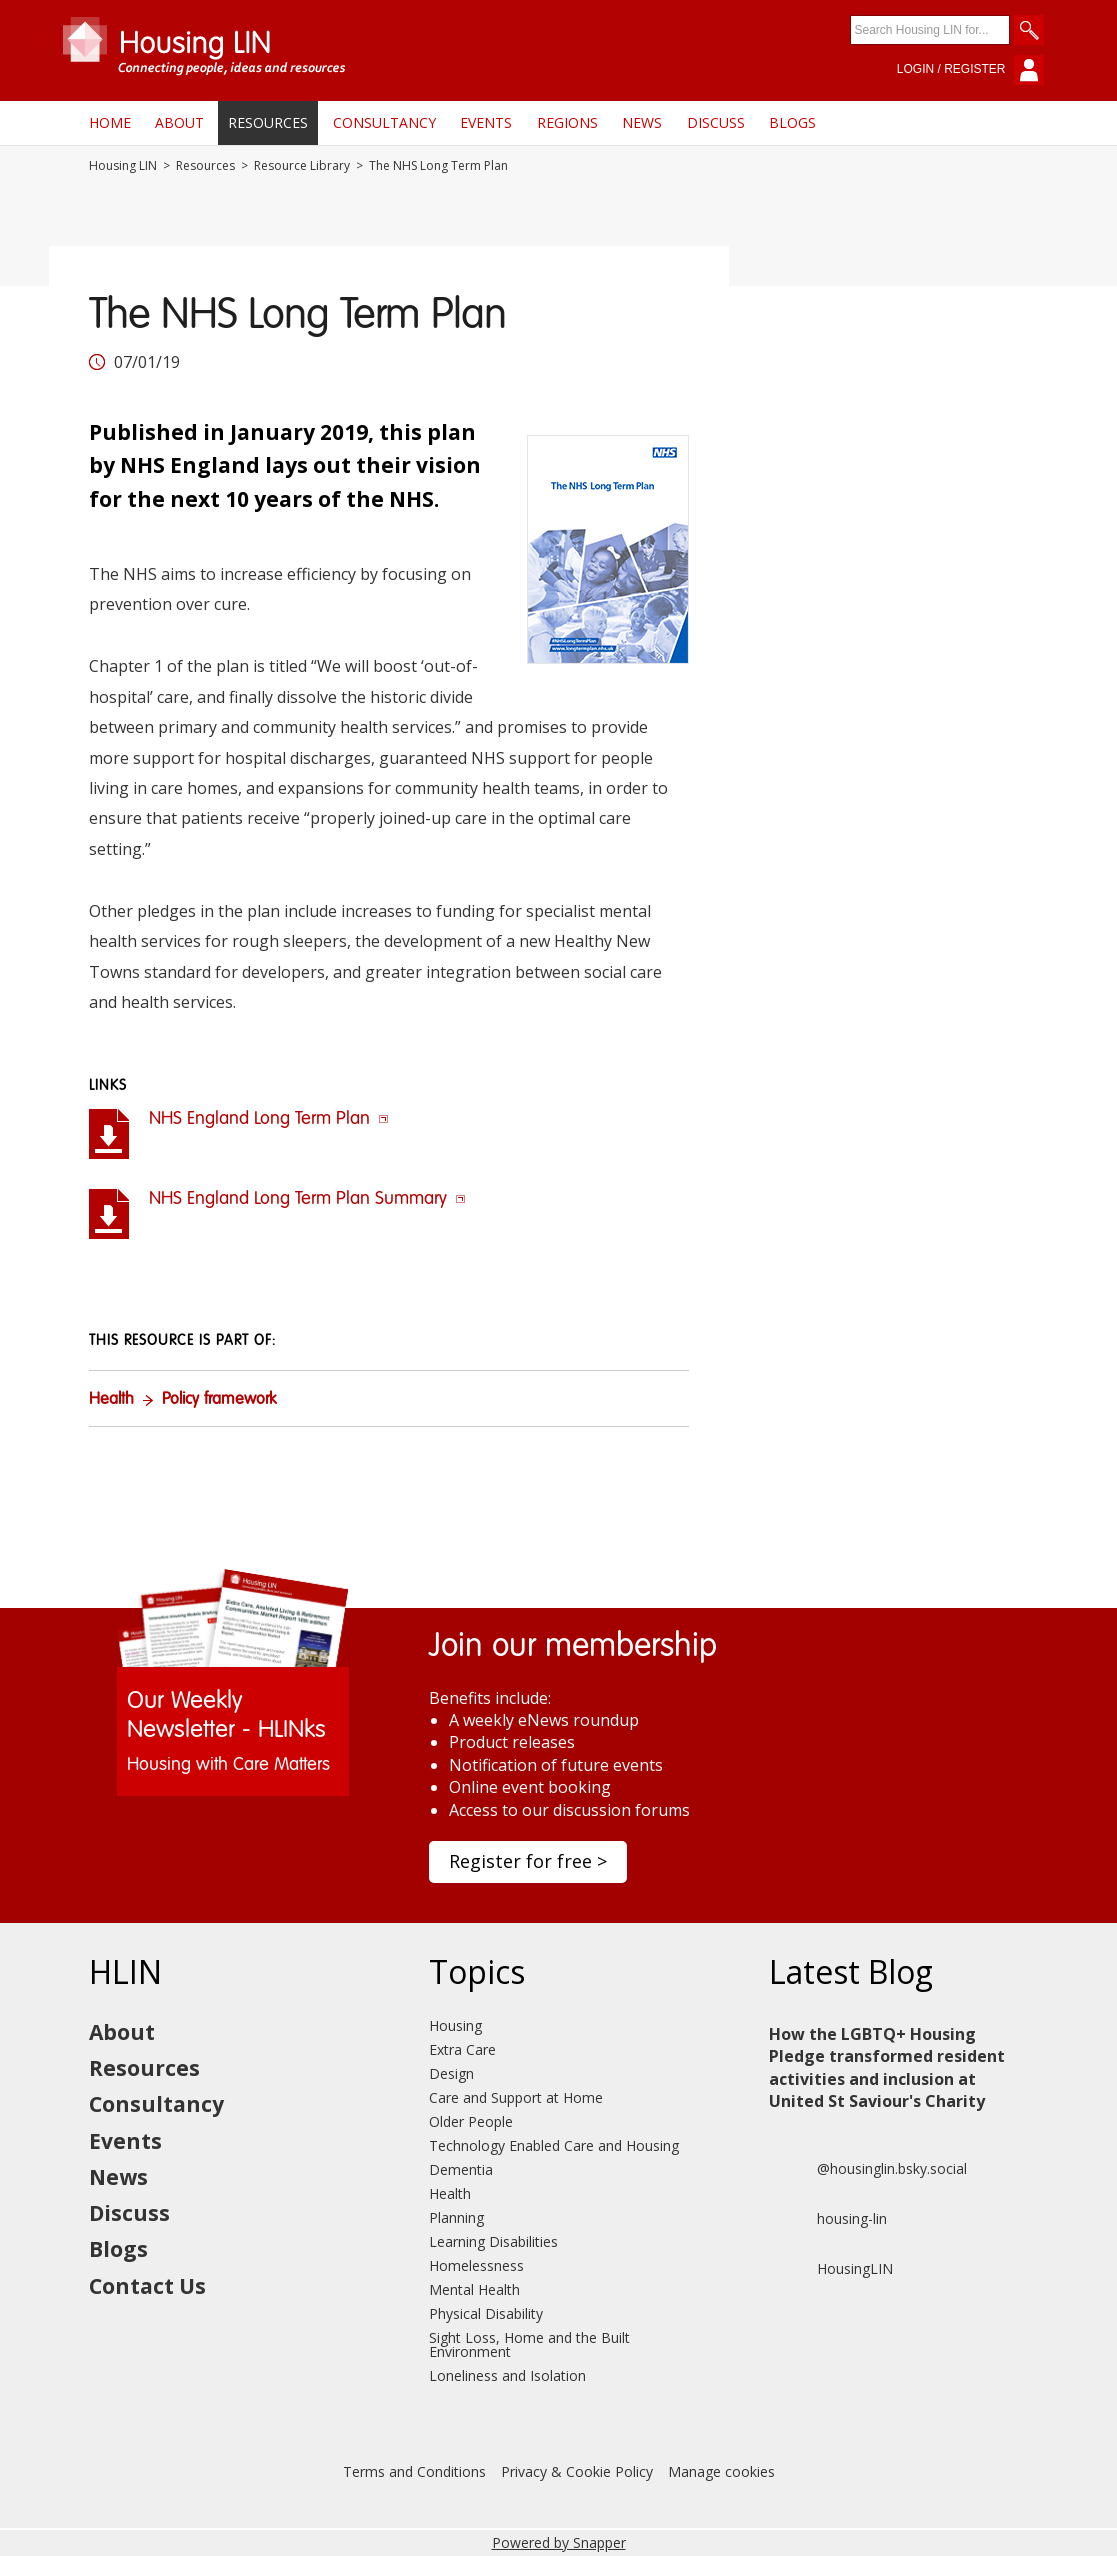  What do you see at coordinates (384, 122) in the screenshot?
I see `Consultancy` at bounding box center [384, 122].